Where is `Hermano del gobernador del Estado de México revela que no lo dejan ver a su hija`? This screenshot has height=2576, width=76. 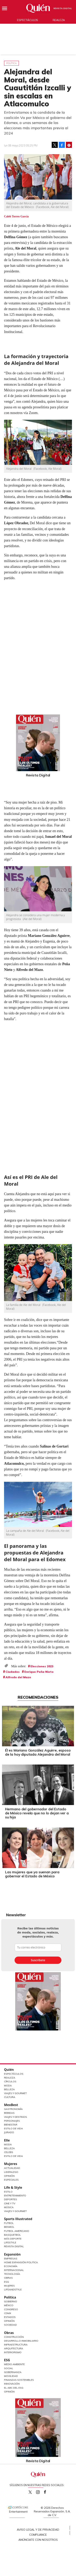
Hermano del gobernador del Estado de México revela que no lo dejan ver a su hija is located at coordinates (37, 1813).